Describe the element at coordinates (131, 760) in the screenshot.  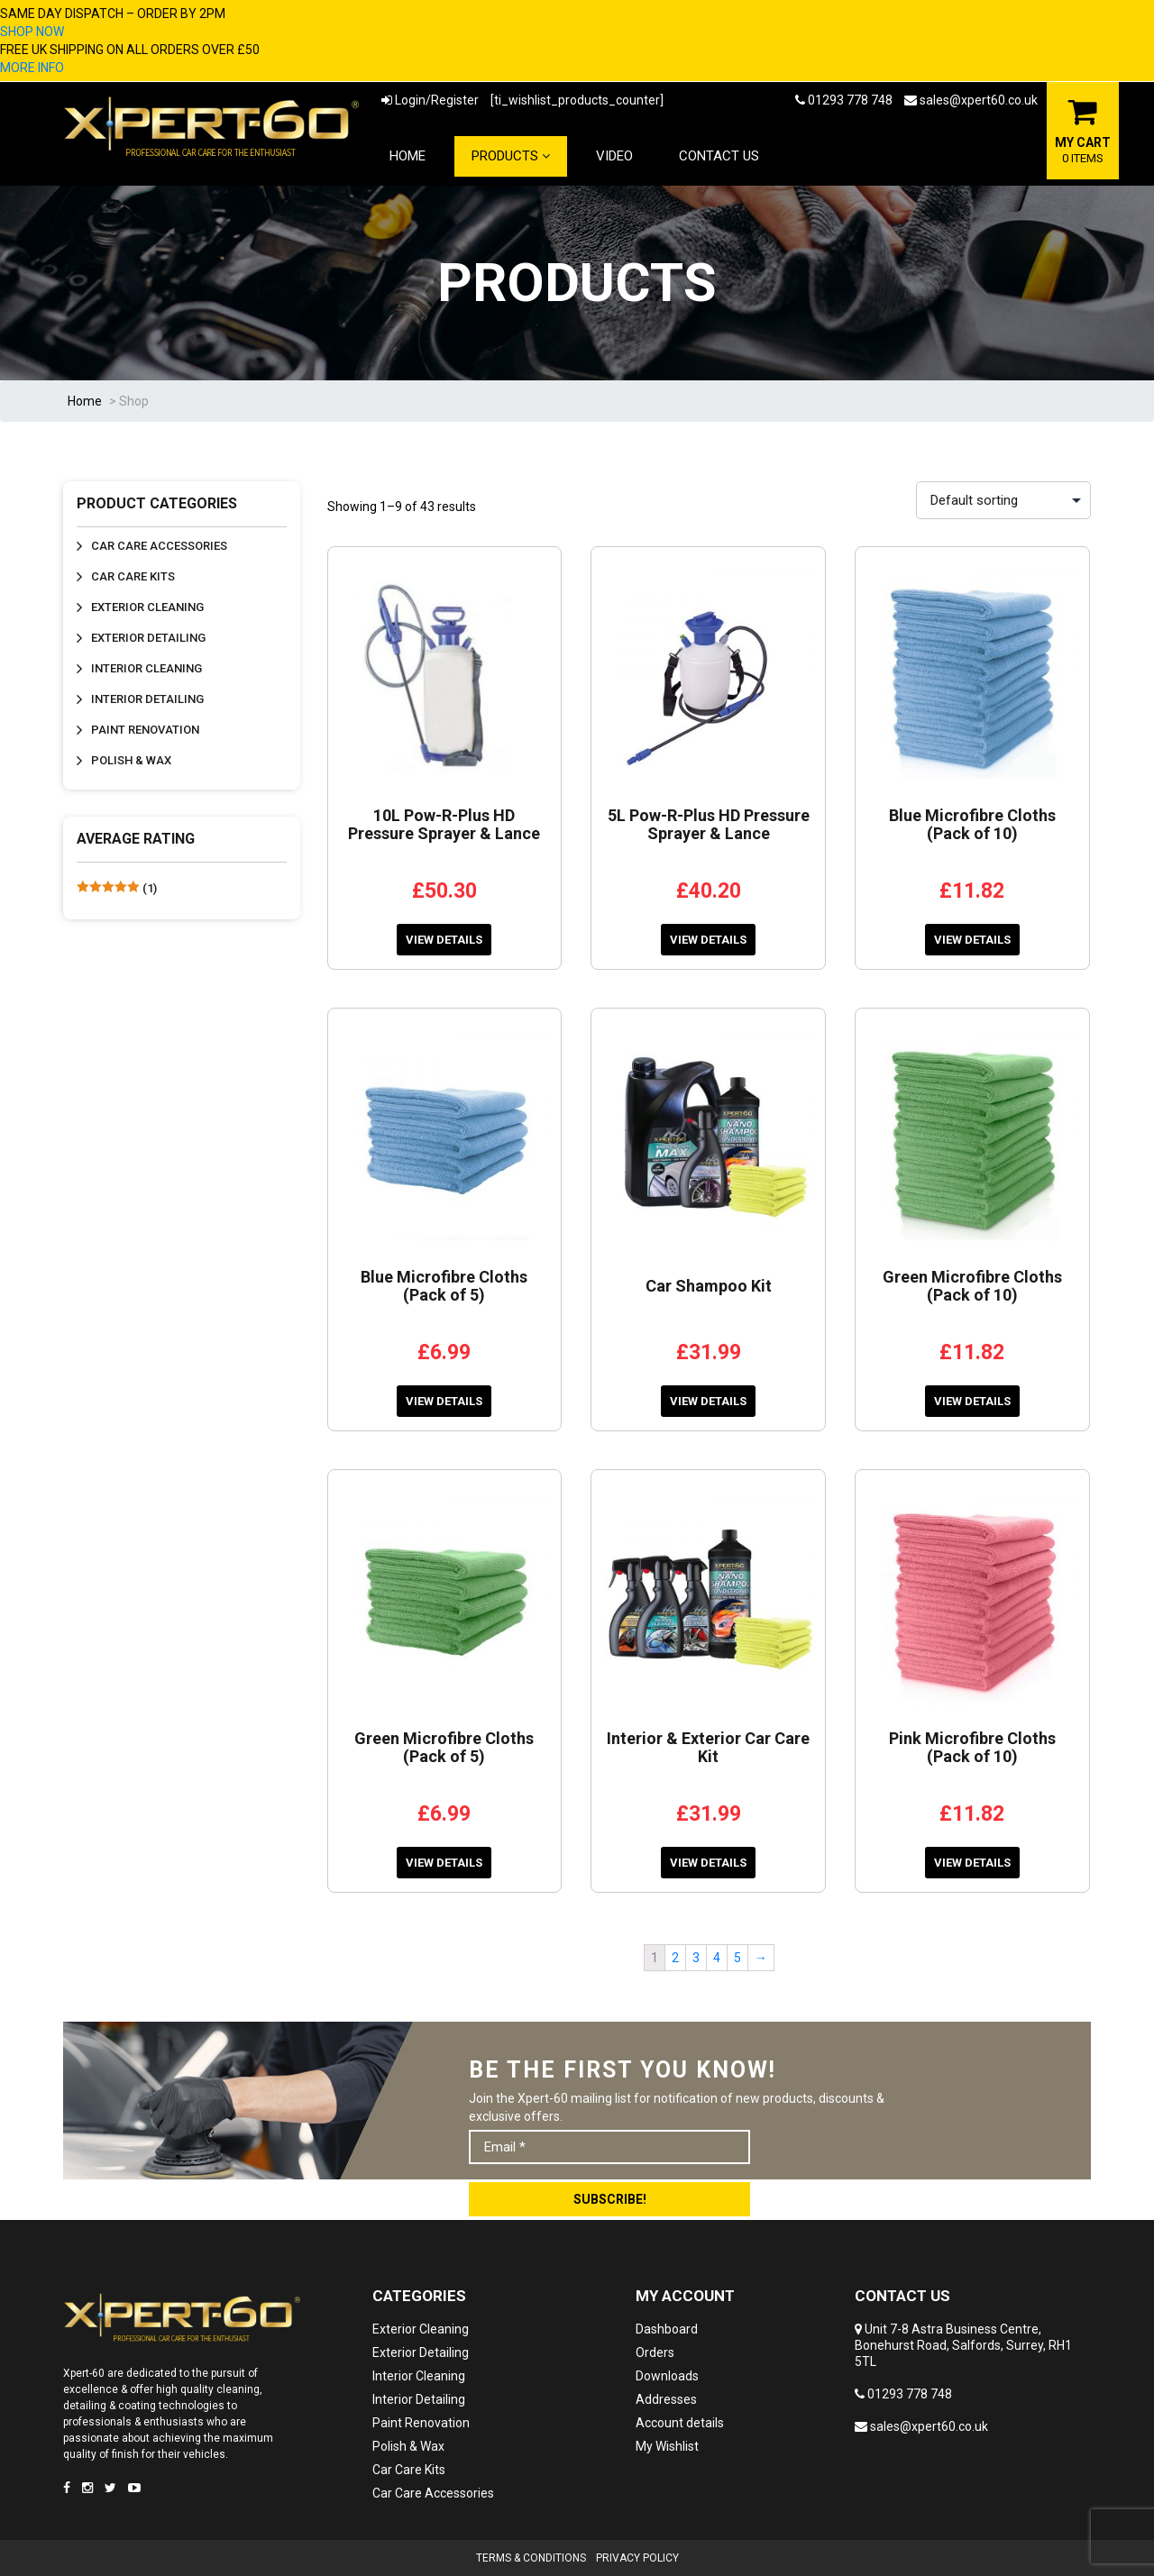
I see `Polish & Wax` at that location.